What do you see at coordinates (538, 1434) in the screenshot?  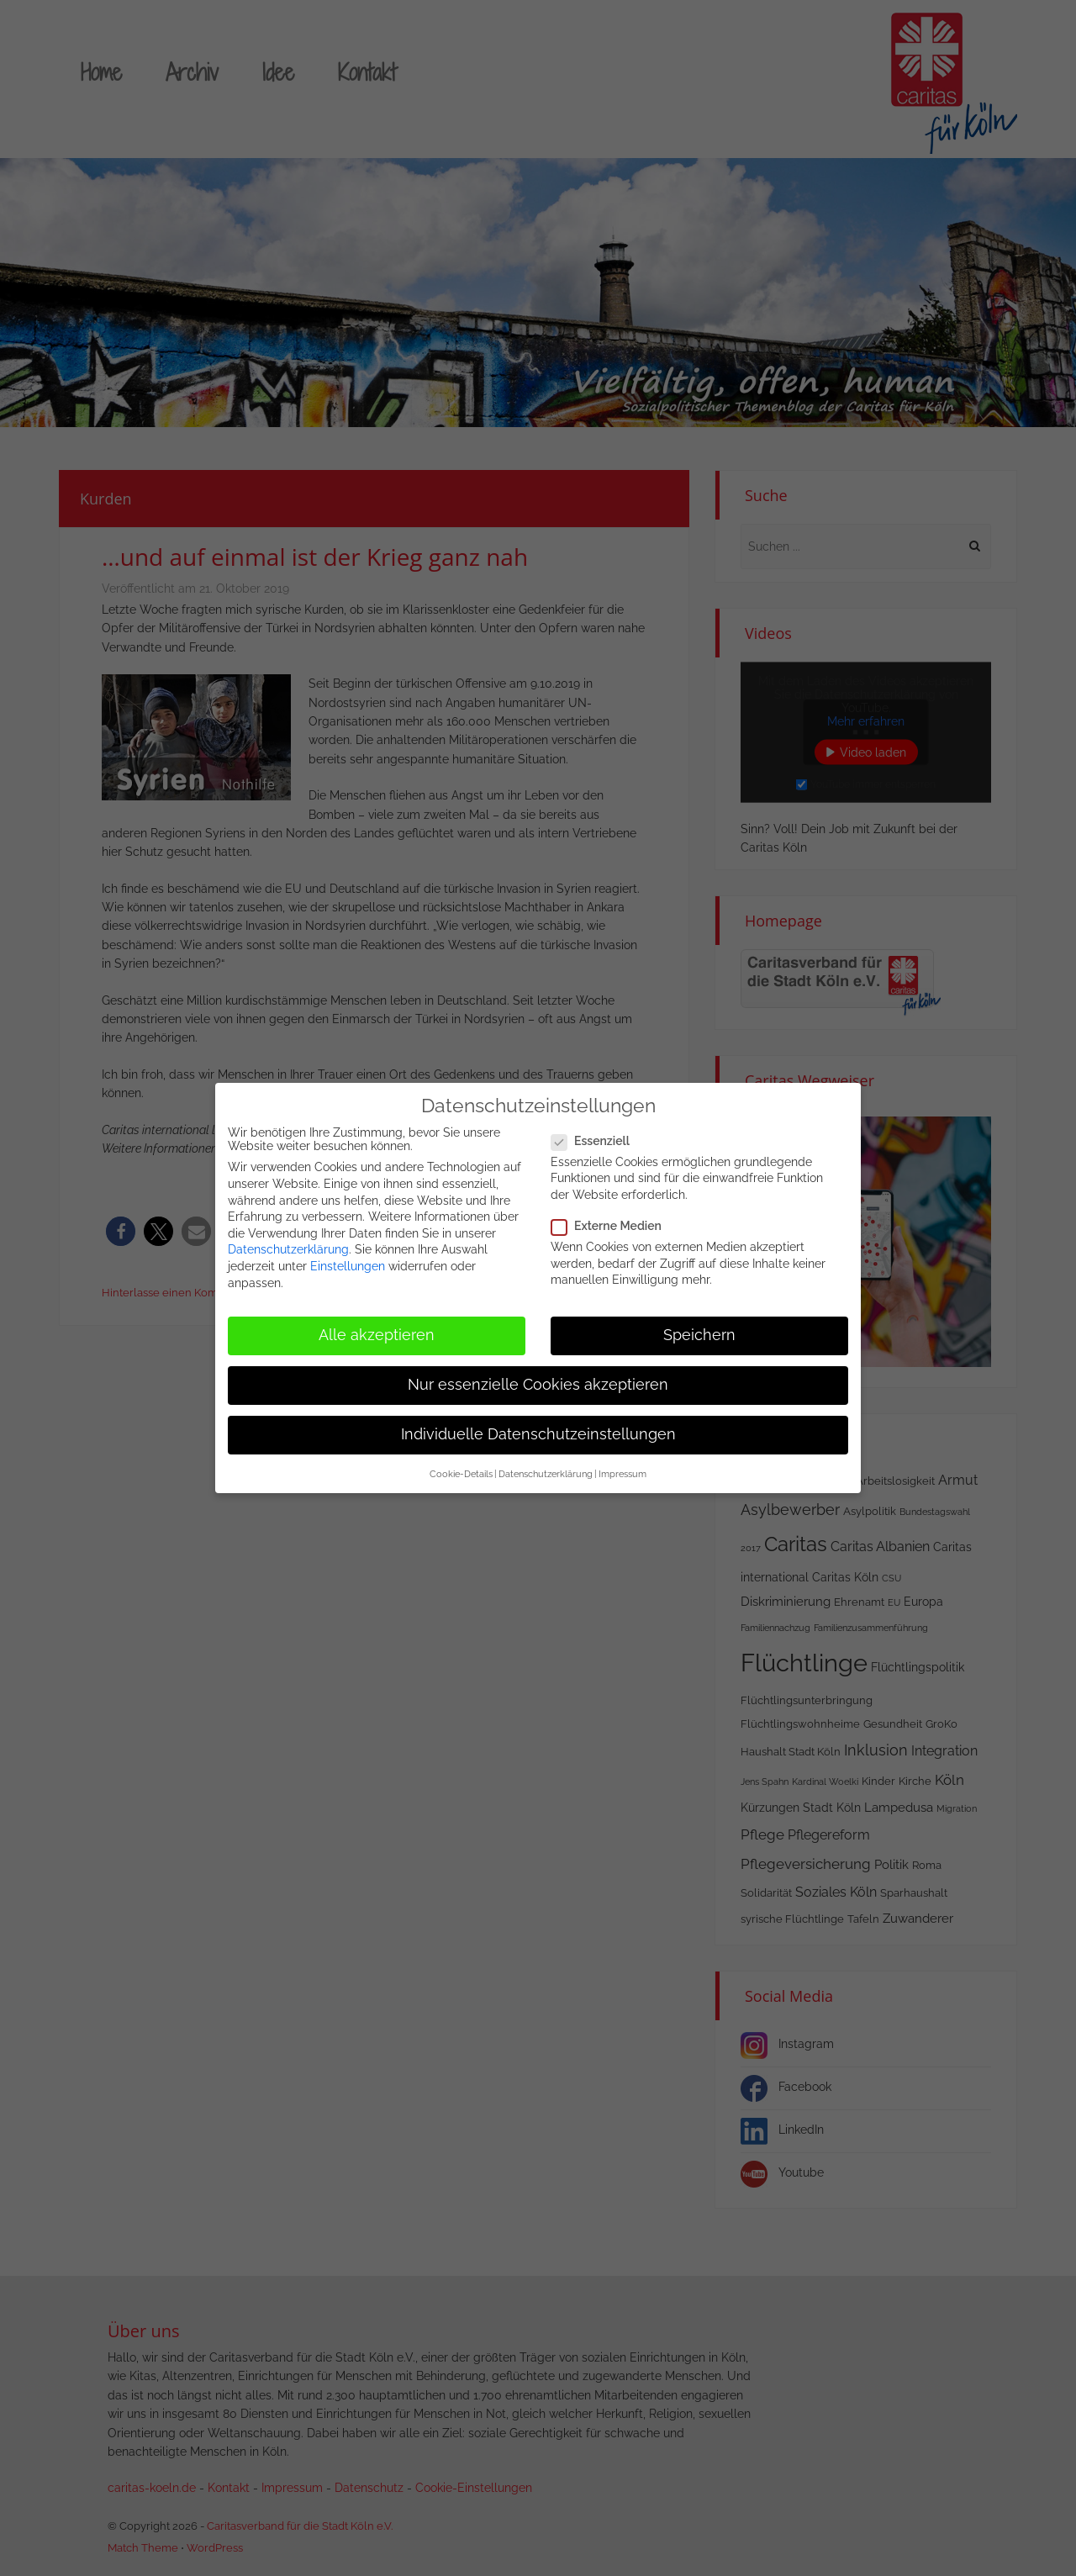 I see `Individuelle Datenschutzeinstellungen [button]` at bounding box center [538, 1434].